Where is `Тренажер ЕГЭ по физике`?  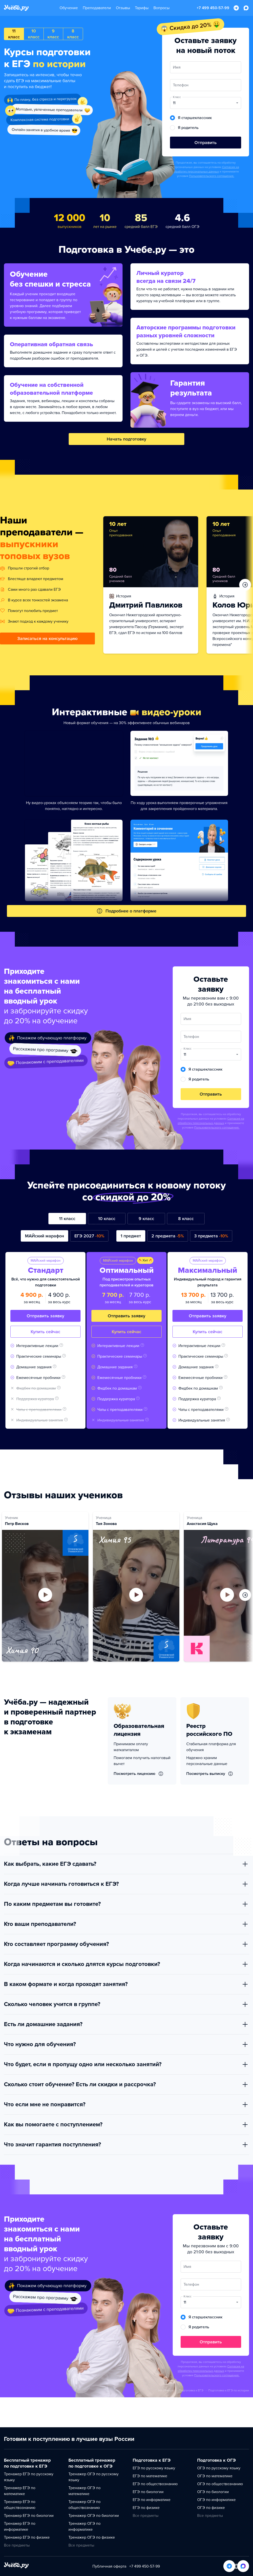 Тренажер ЕГЭ по физике is located at coordinates (27, 2537).